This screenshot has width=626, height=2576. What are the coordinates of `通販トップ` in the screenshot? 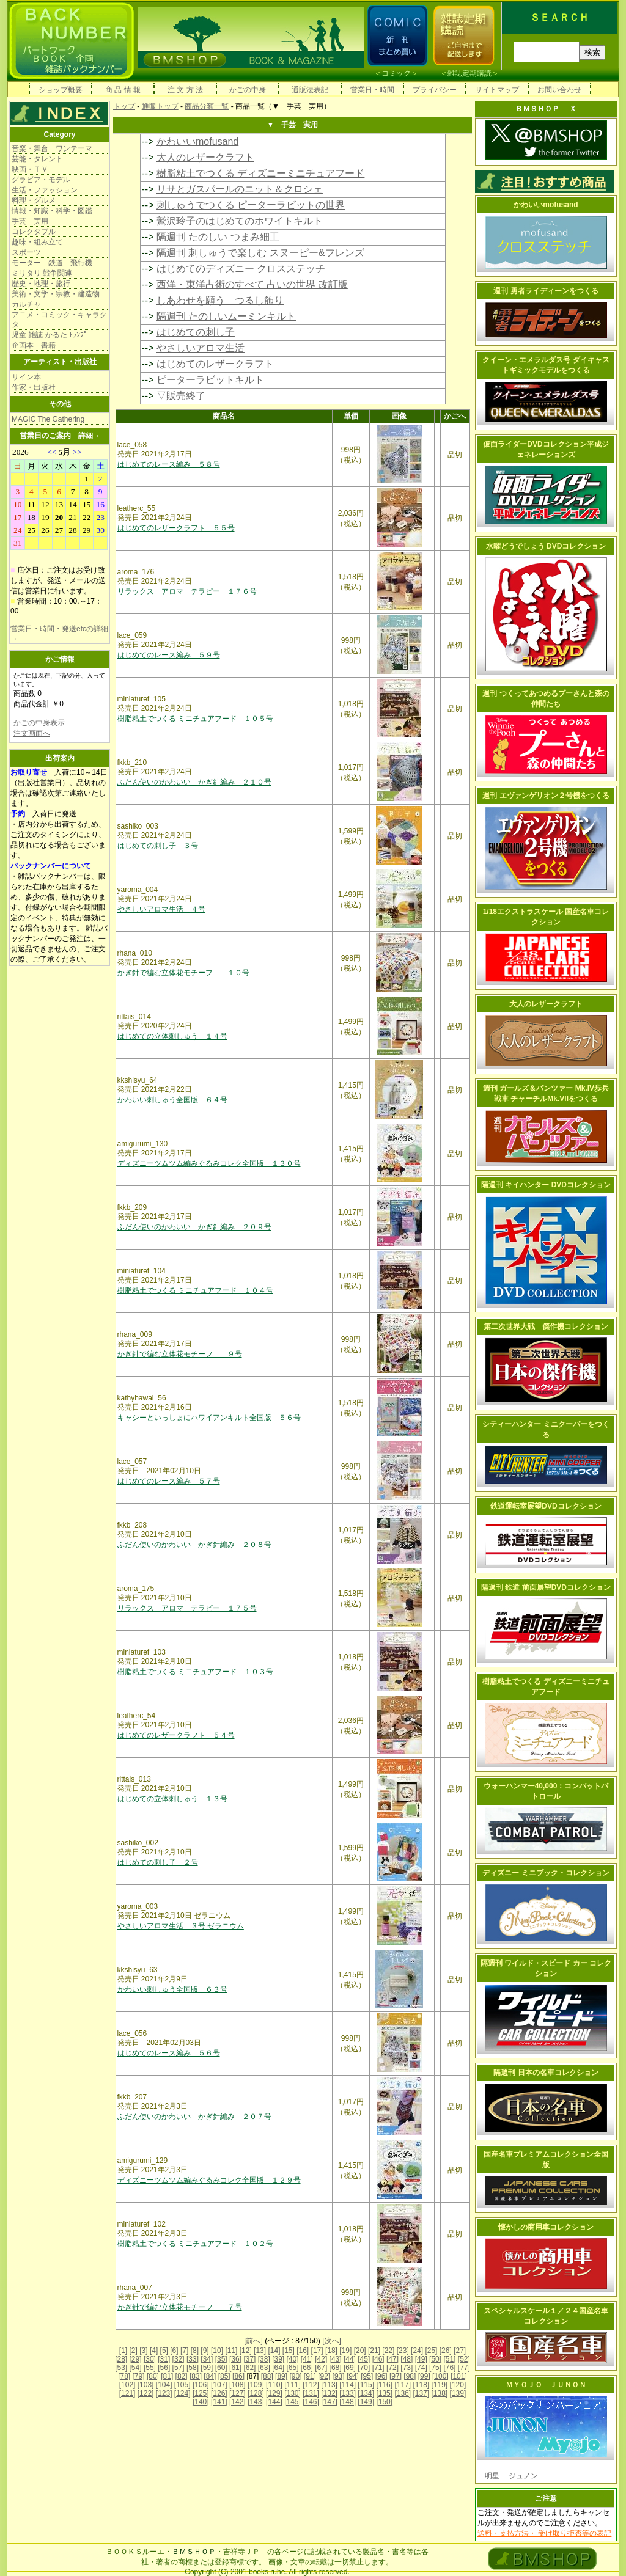 It's located at (160, 106).